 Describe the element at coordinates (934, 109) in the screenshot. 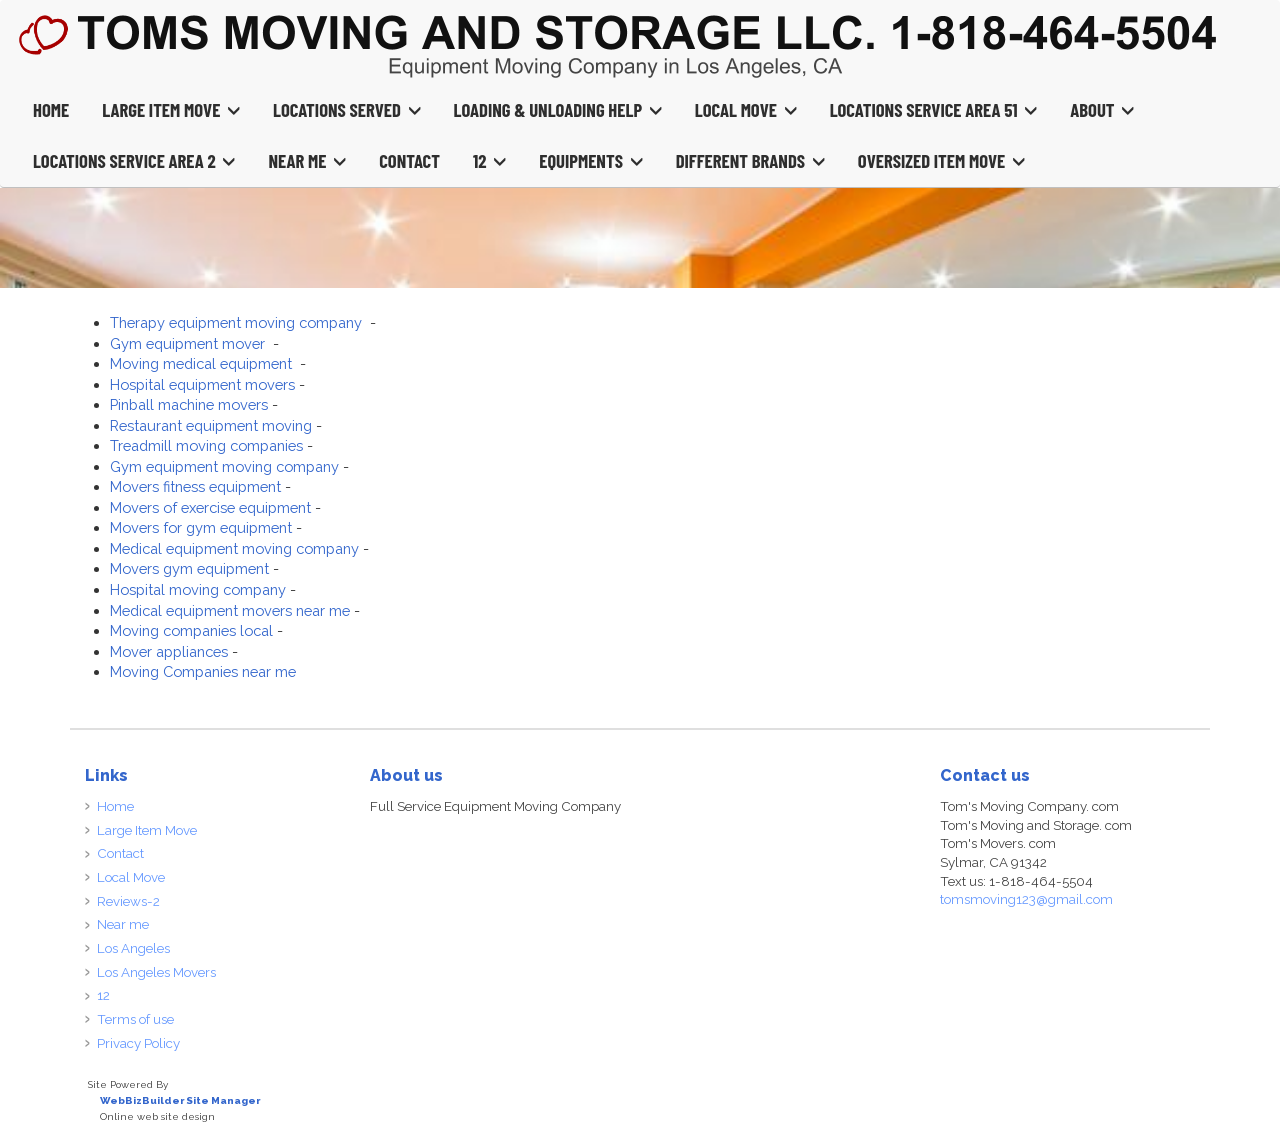

I see `Locations Service Area 51 [button]` at that location.